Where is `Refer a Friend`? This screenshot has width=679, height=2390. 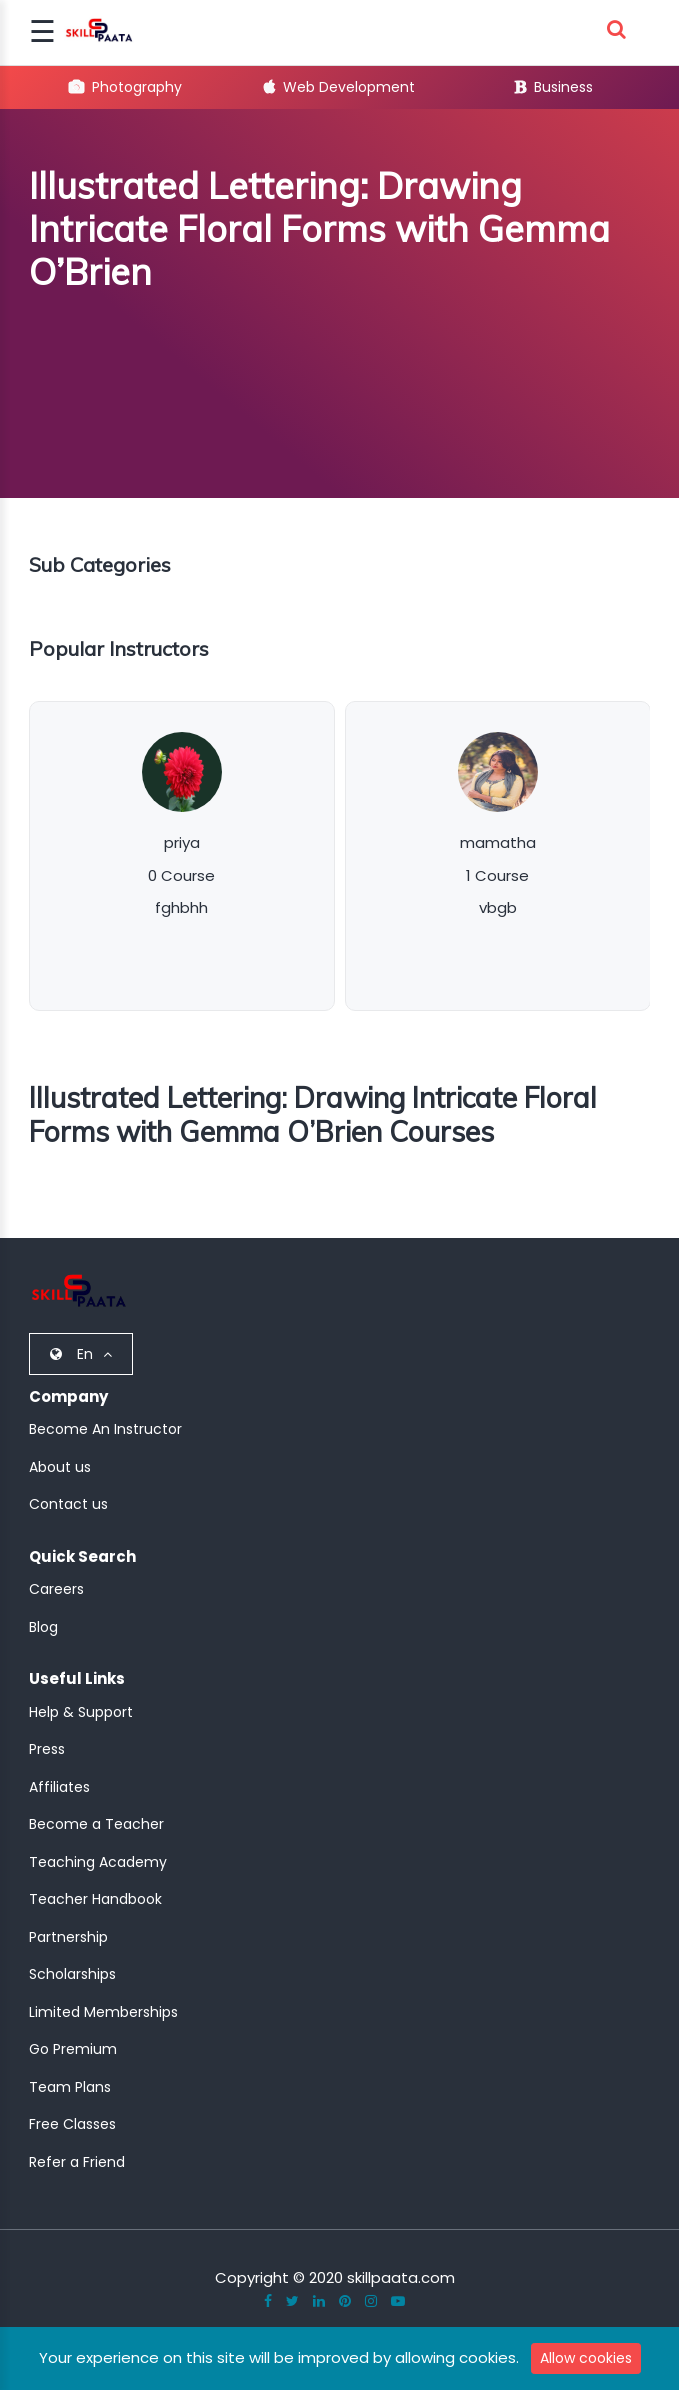
Refer a Friend is located at coordinates (77, 2162).